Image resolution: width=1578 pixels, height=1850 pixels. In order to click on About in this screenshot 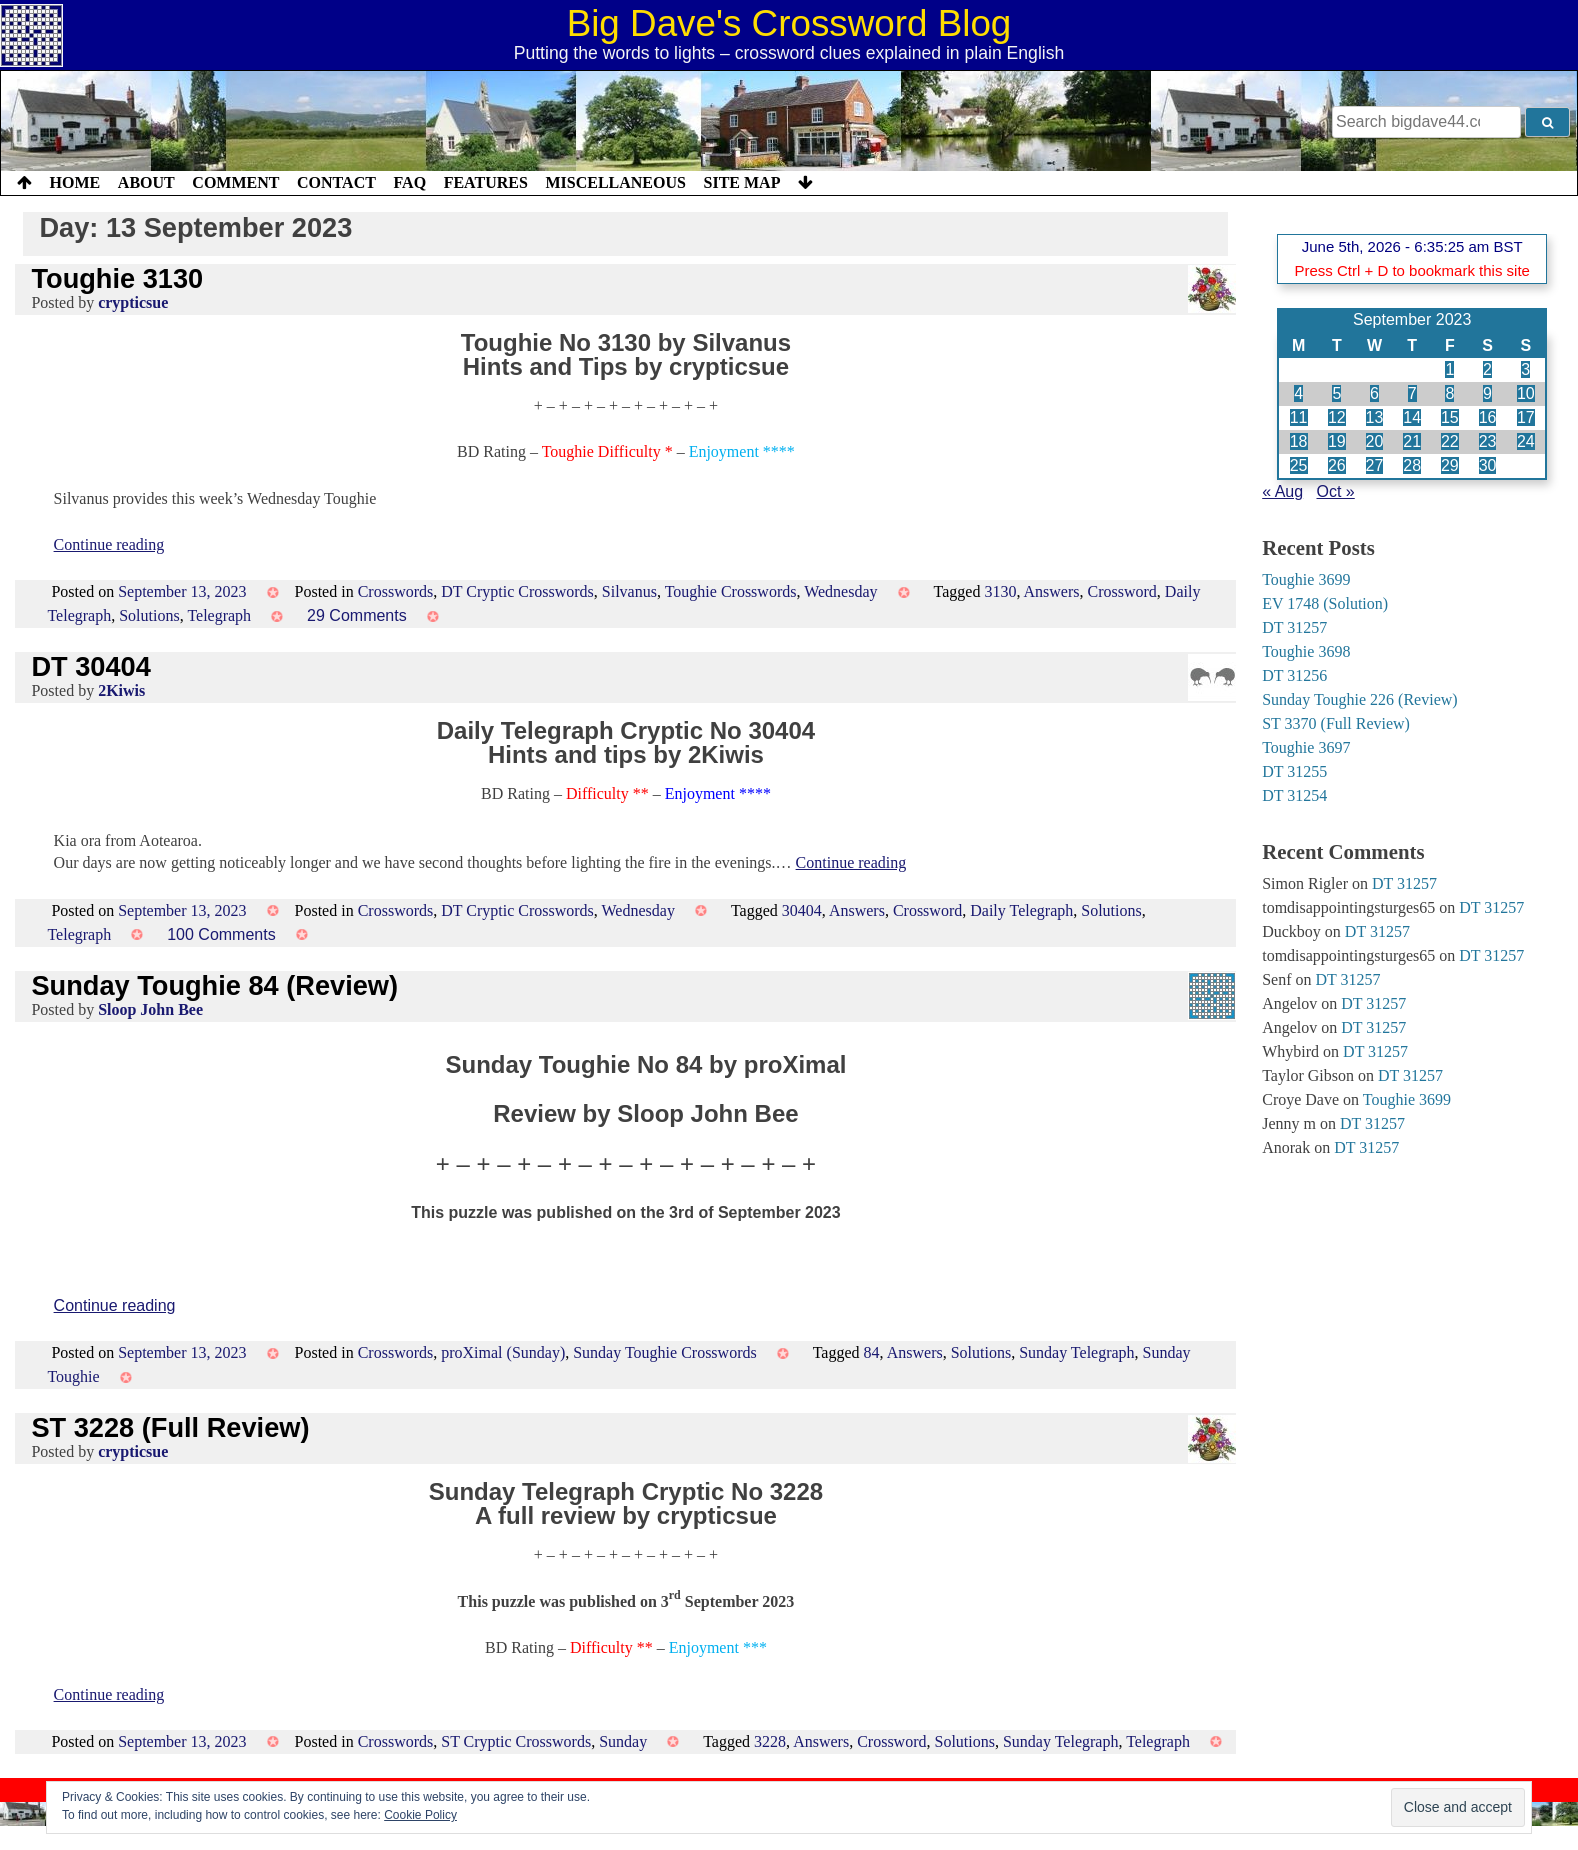, I will do `click(146, 182)`.